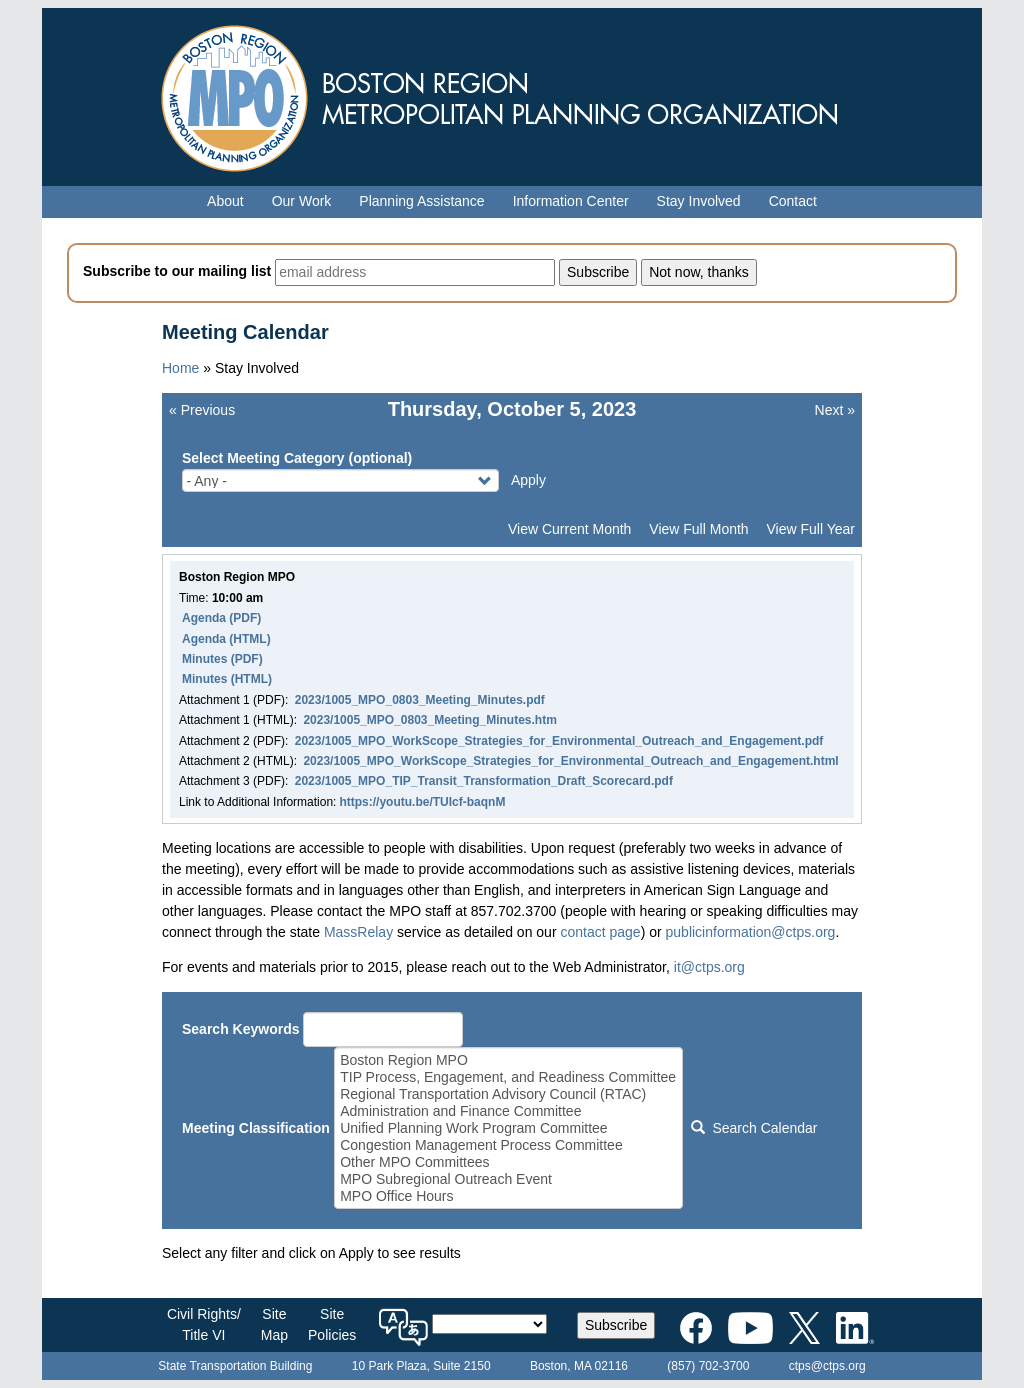  What do you see at coordinates (793, 201) in the screenshot?
I see `Contact` at bounding box center [793, 201].